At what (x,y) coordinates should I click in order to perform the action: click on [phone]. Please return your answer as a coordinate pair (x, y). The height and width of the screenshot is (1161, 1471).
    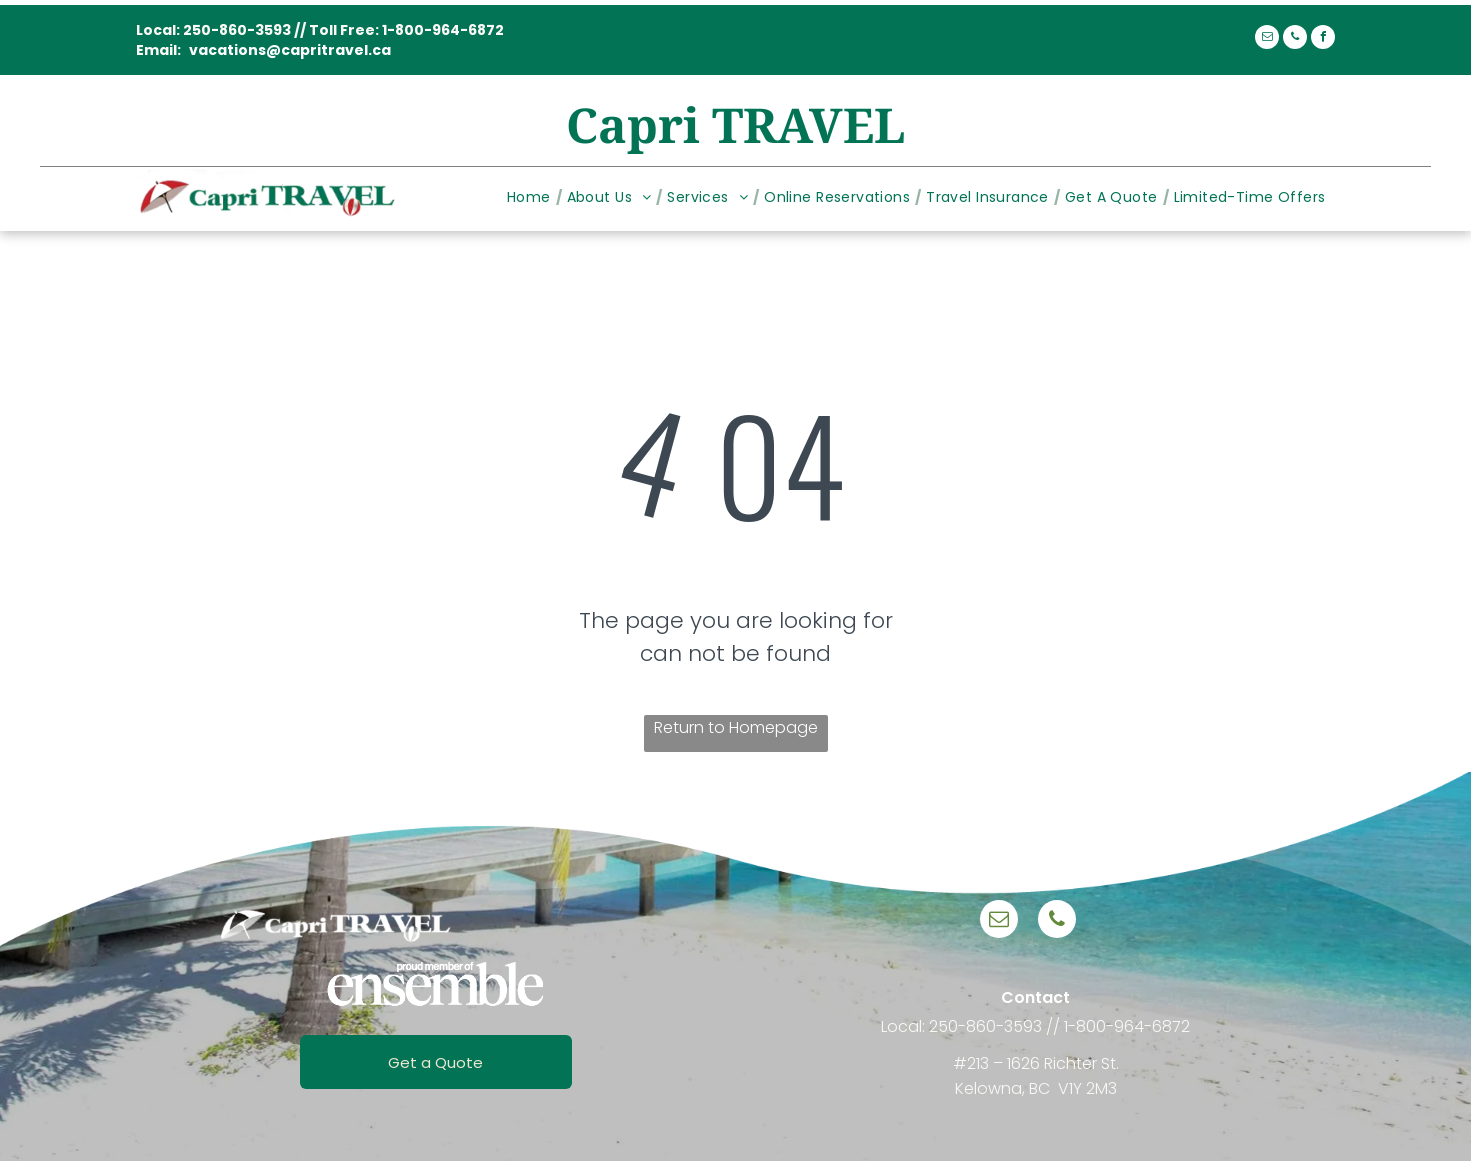
    Looking at the image, I should click on (1295, 39).